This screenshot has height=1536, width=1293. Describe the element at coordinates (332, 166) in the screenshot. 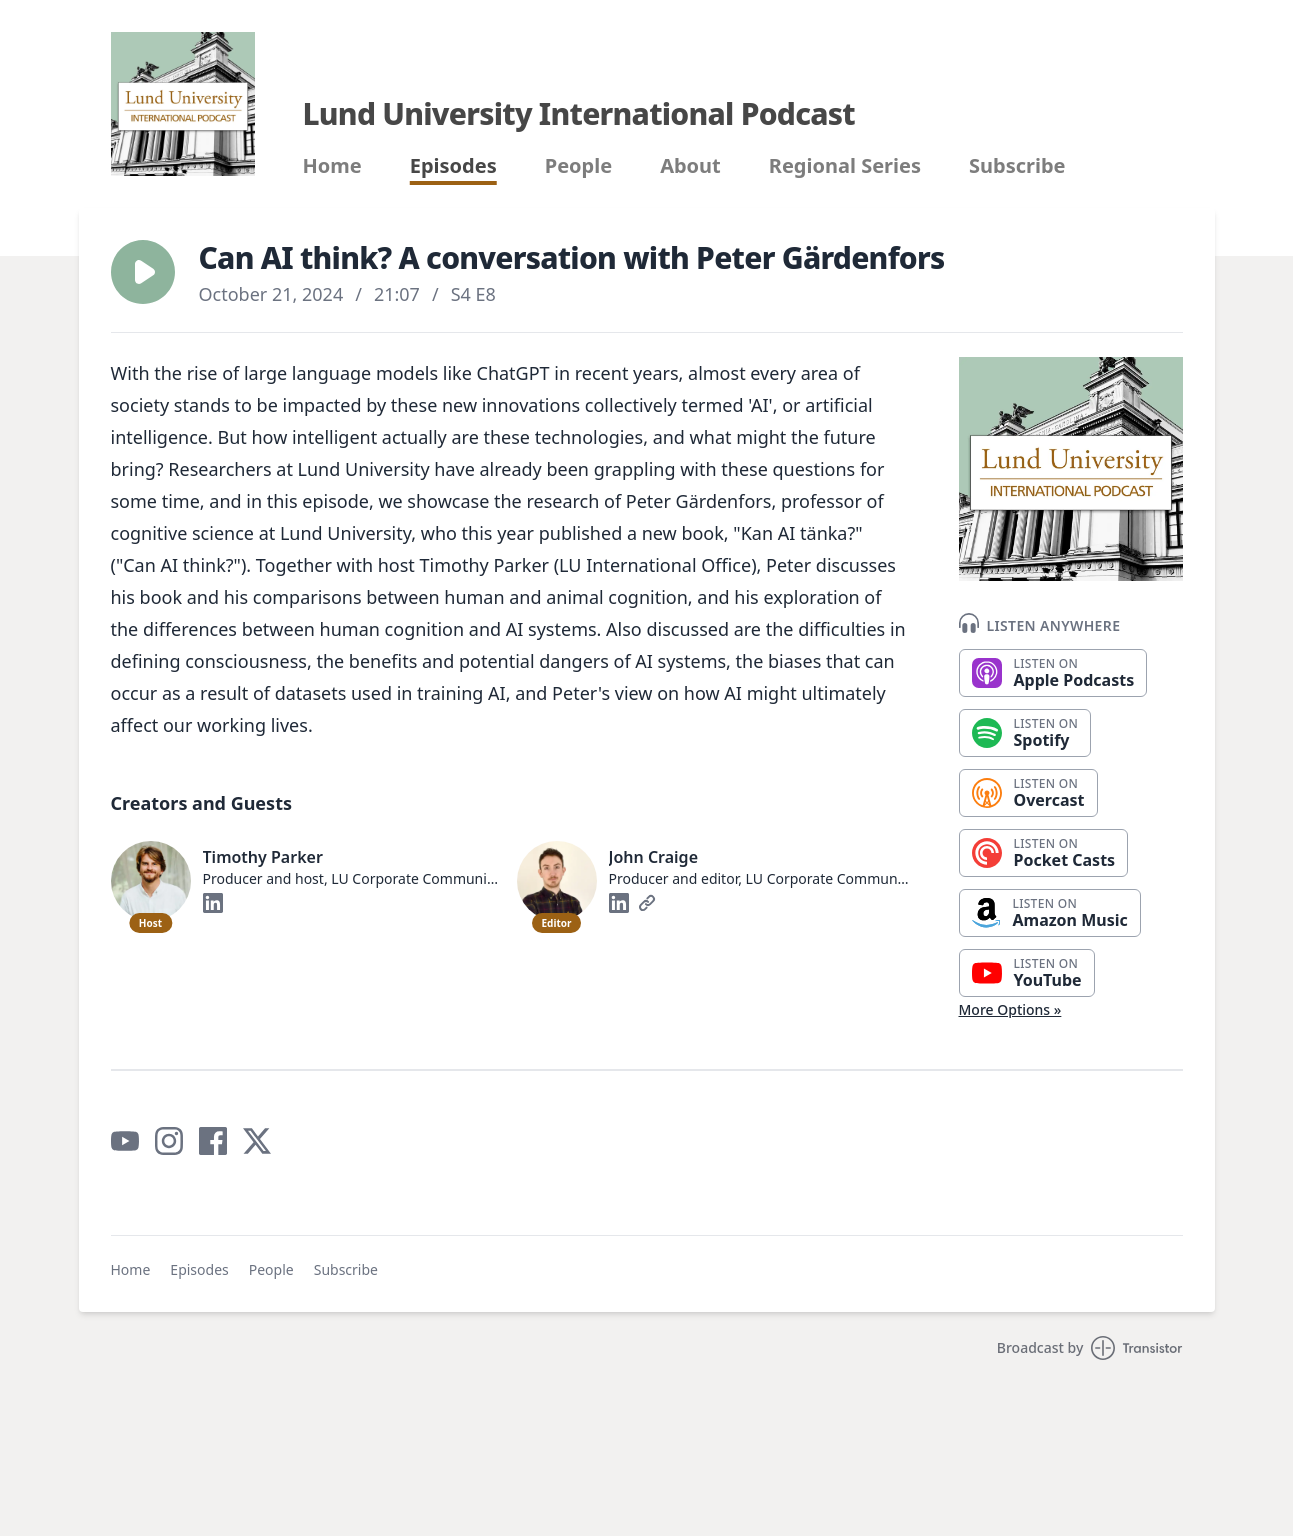

I see `Home` at that location.